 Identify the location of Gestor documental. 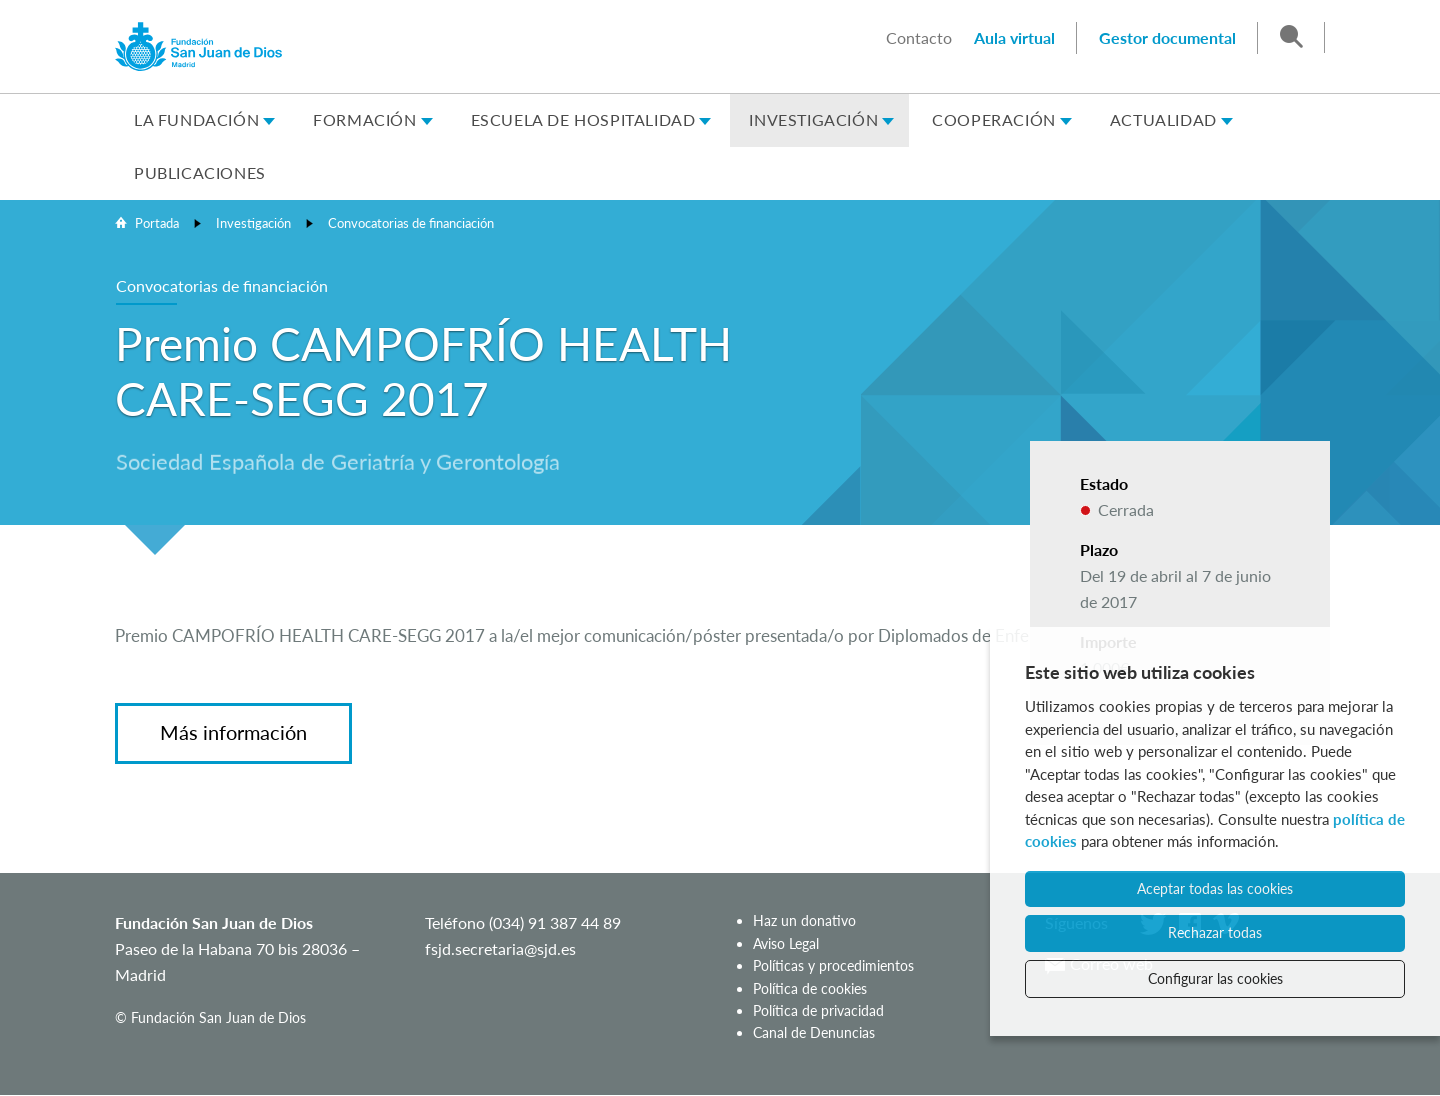
(1167, 37).